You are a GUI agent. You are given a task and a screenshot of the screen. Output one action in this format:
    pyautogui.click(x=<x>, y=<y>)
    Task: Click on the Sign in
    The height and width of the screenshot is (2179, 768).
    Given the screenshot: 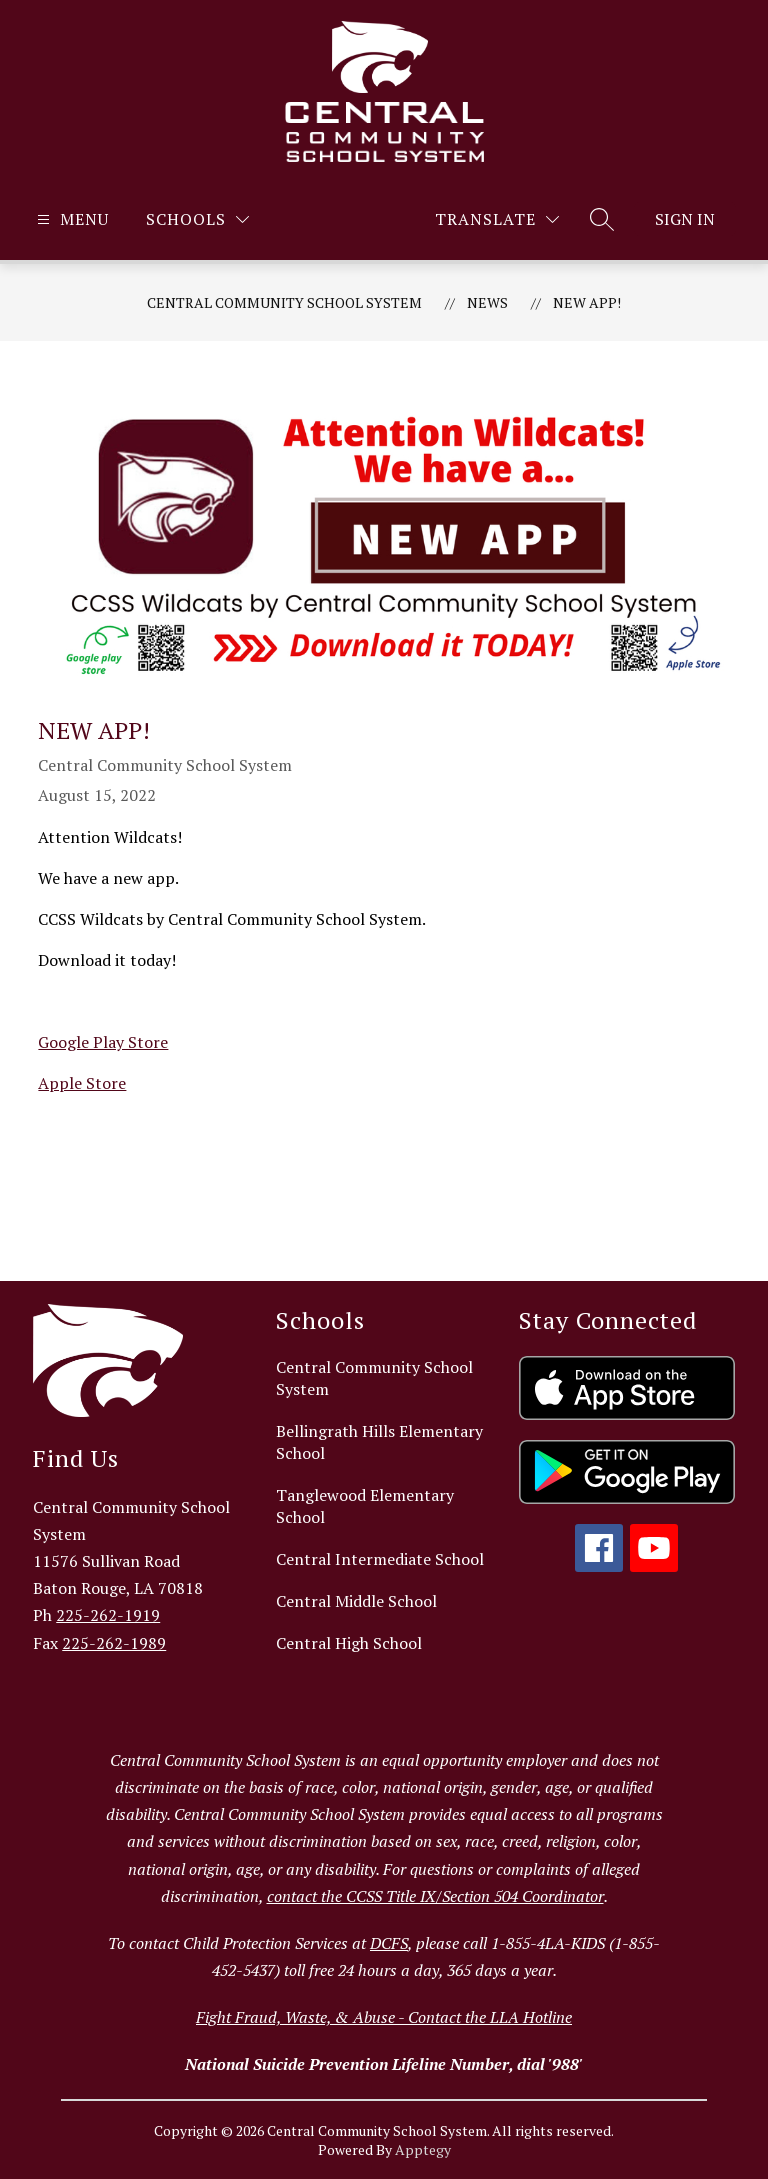 What is the action you would take?
    pyautogui.click(x=685, y=219)
    